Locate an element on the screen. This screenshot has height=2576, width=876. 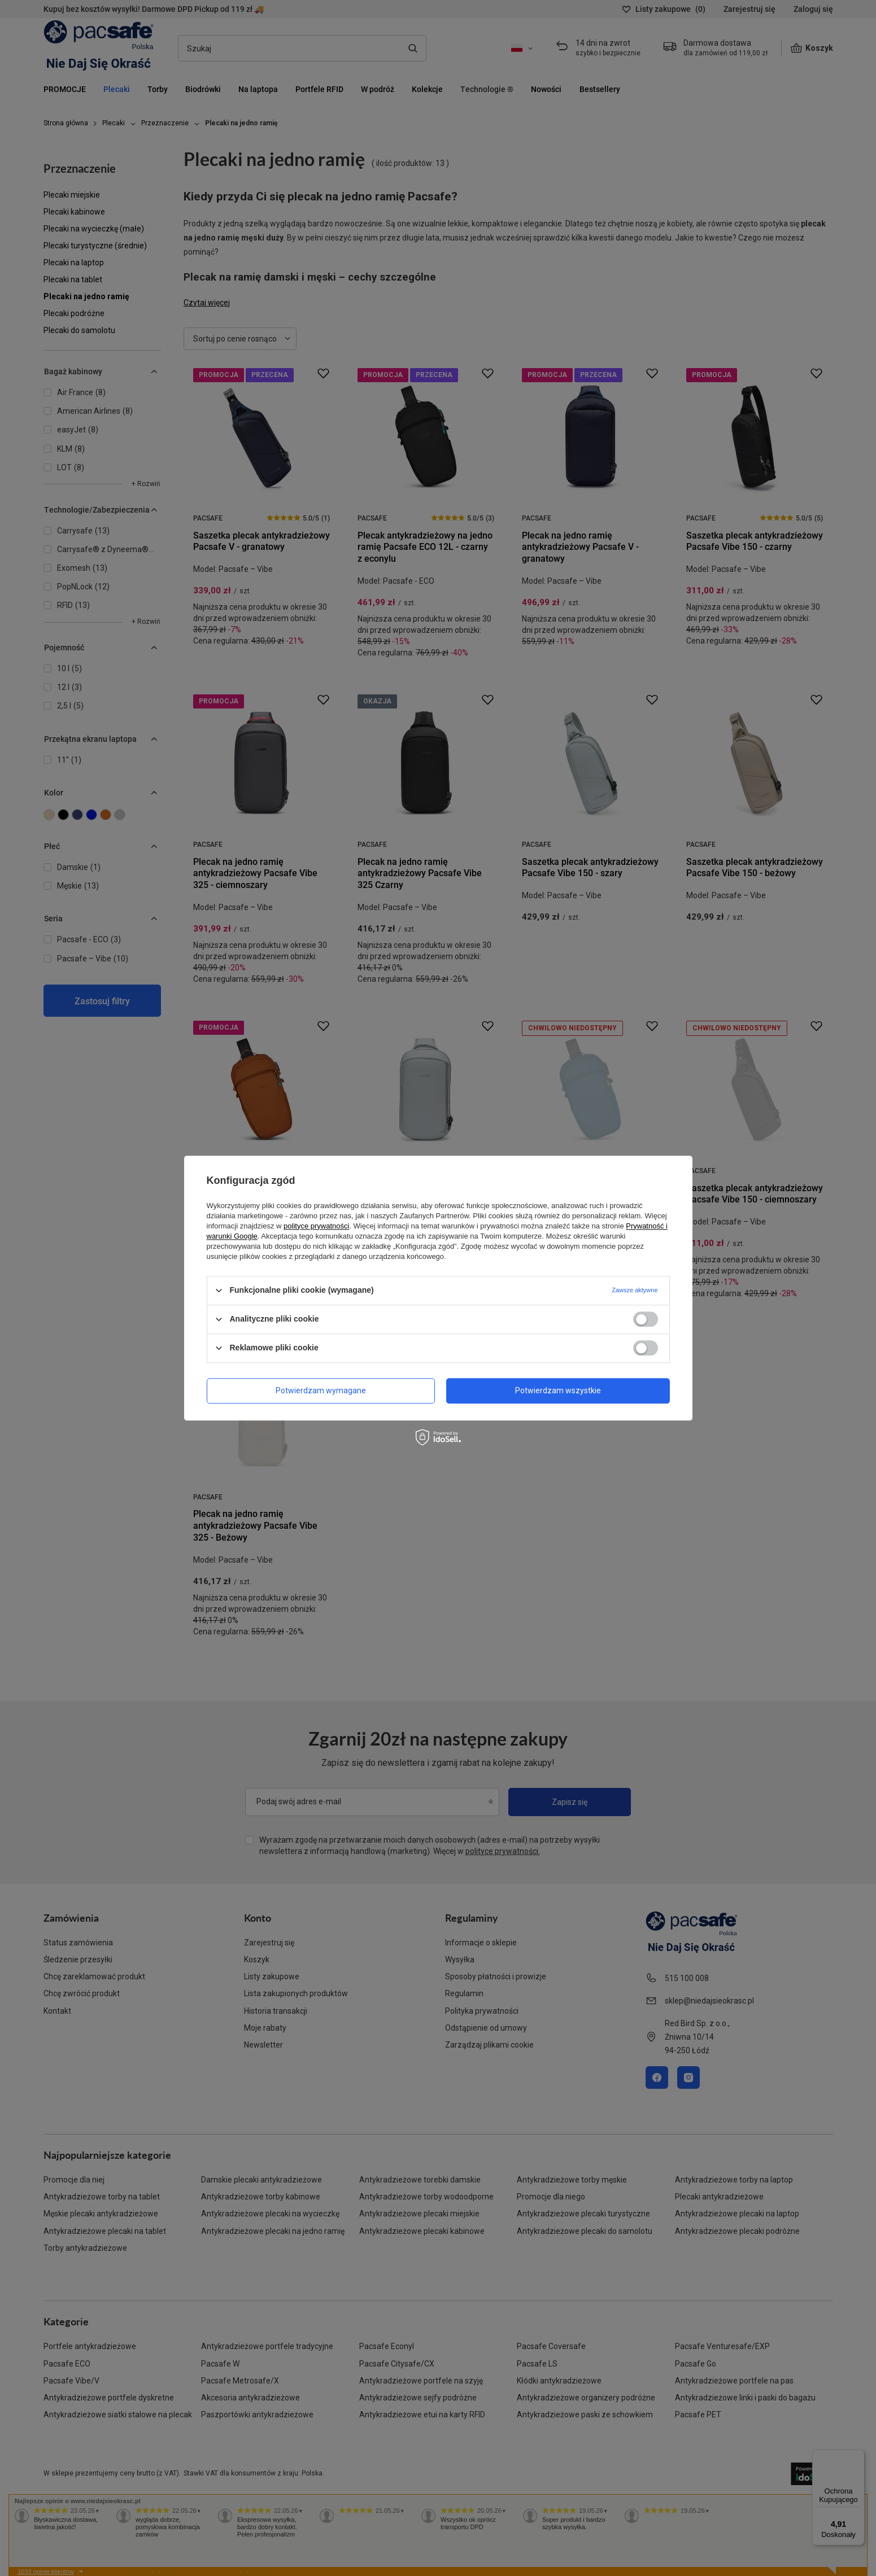
polityce prywatności is located at coordinates (316, 1226).